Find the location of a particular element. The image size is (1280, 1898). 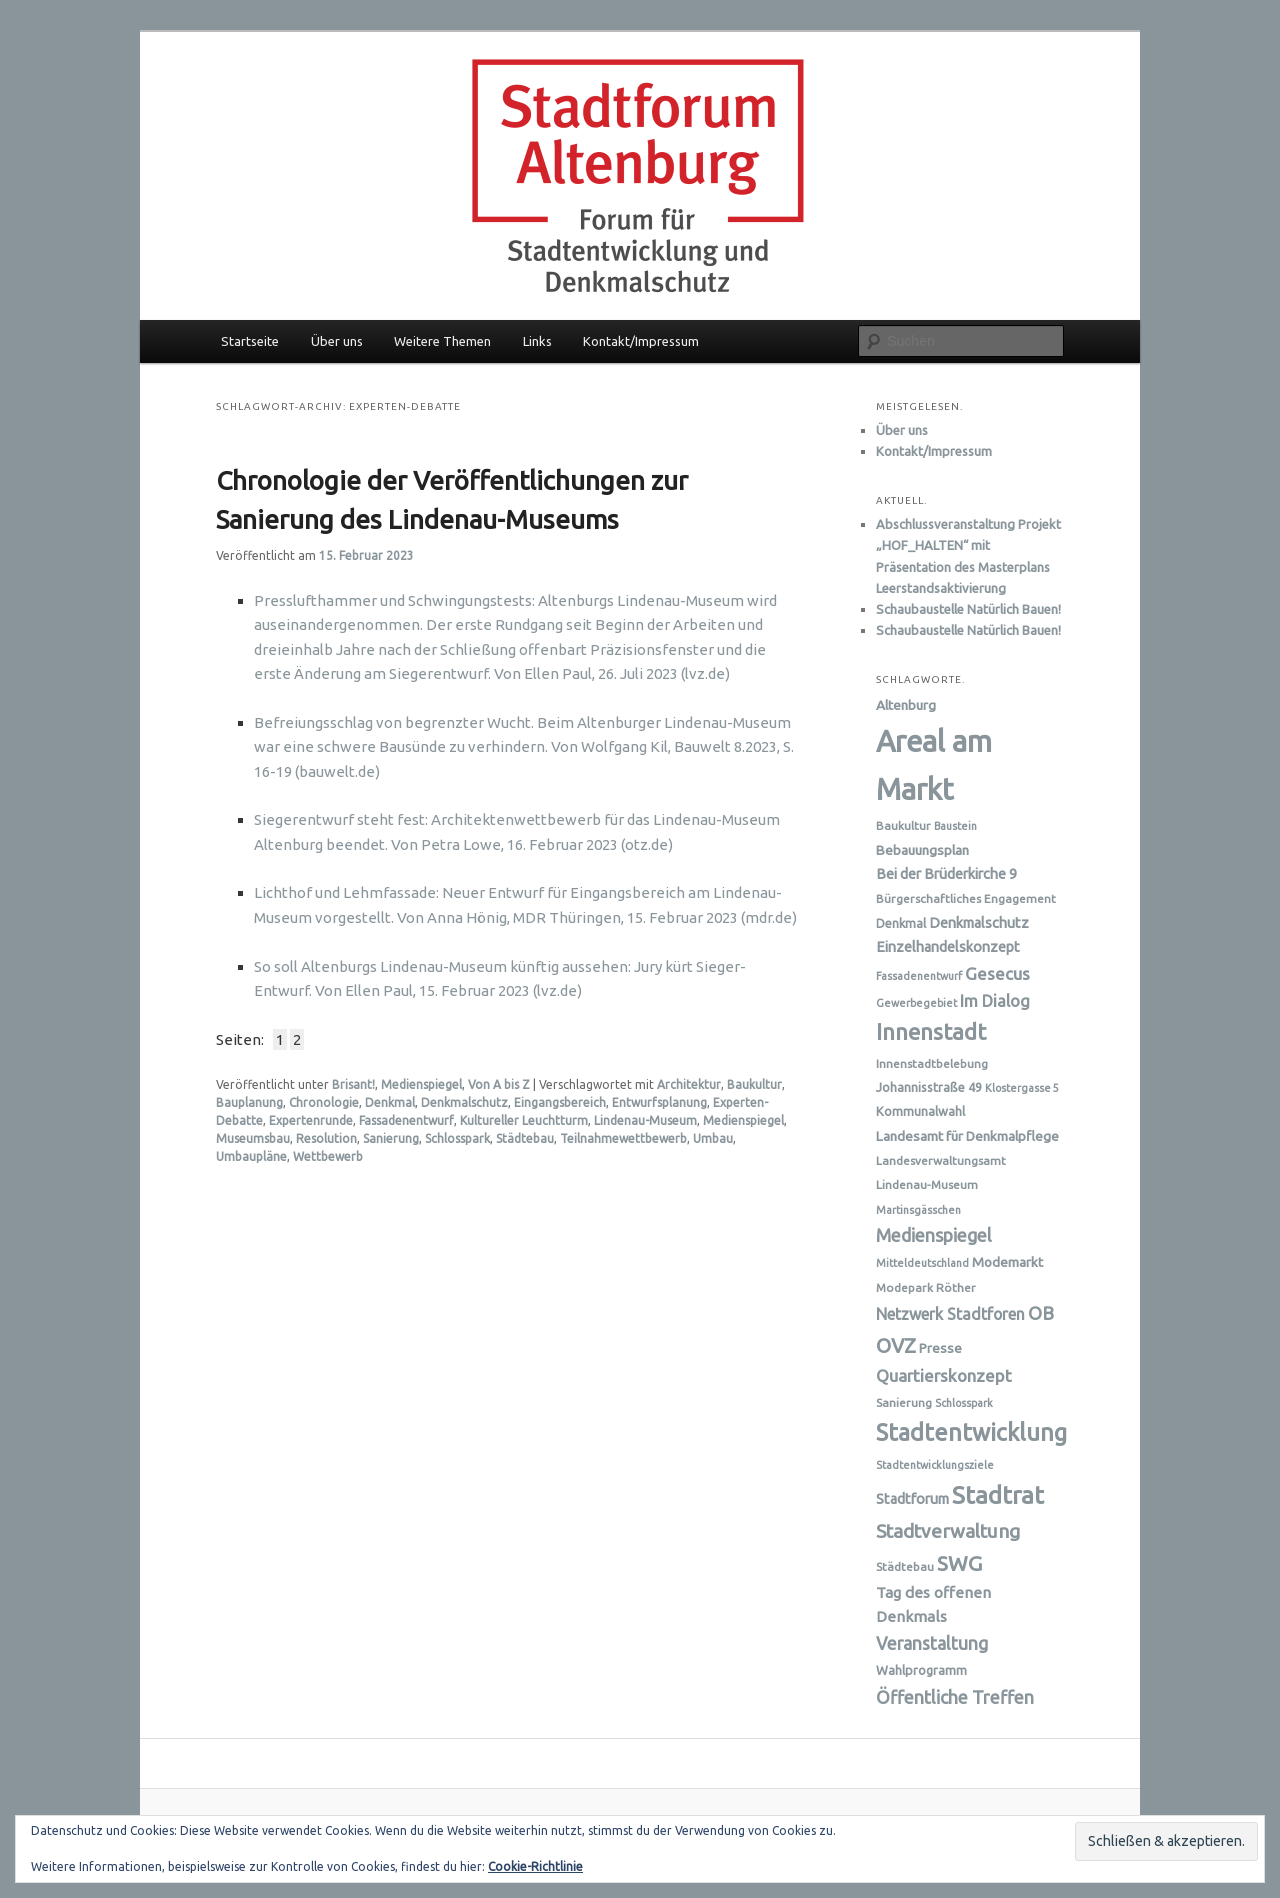

Brisant! is located at coordinates (353, 1084).